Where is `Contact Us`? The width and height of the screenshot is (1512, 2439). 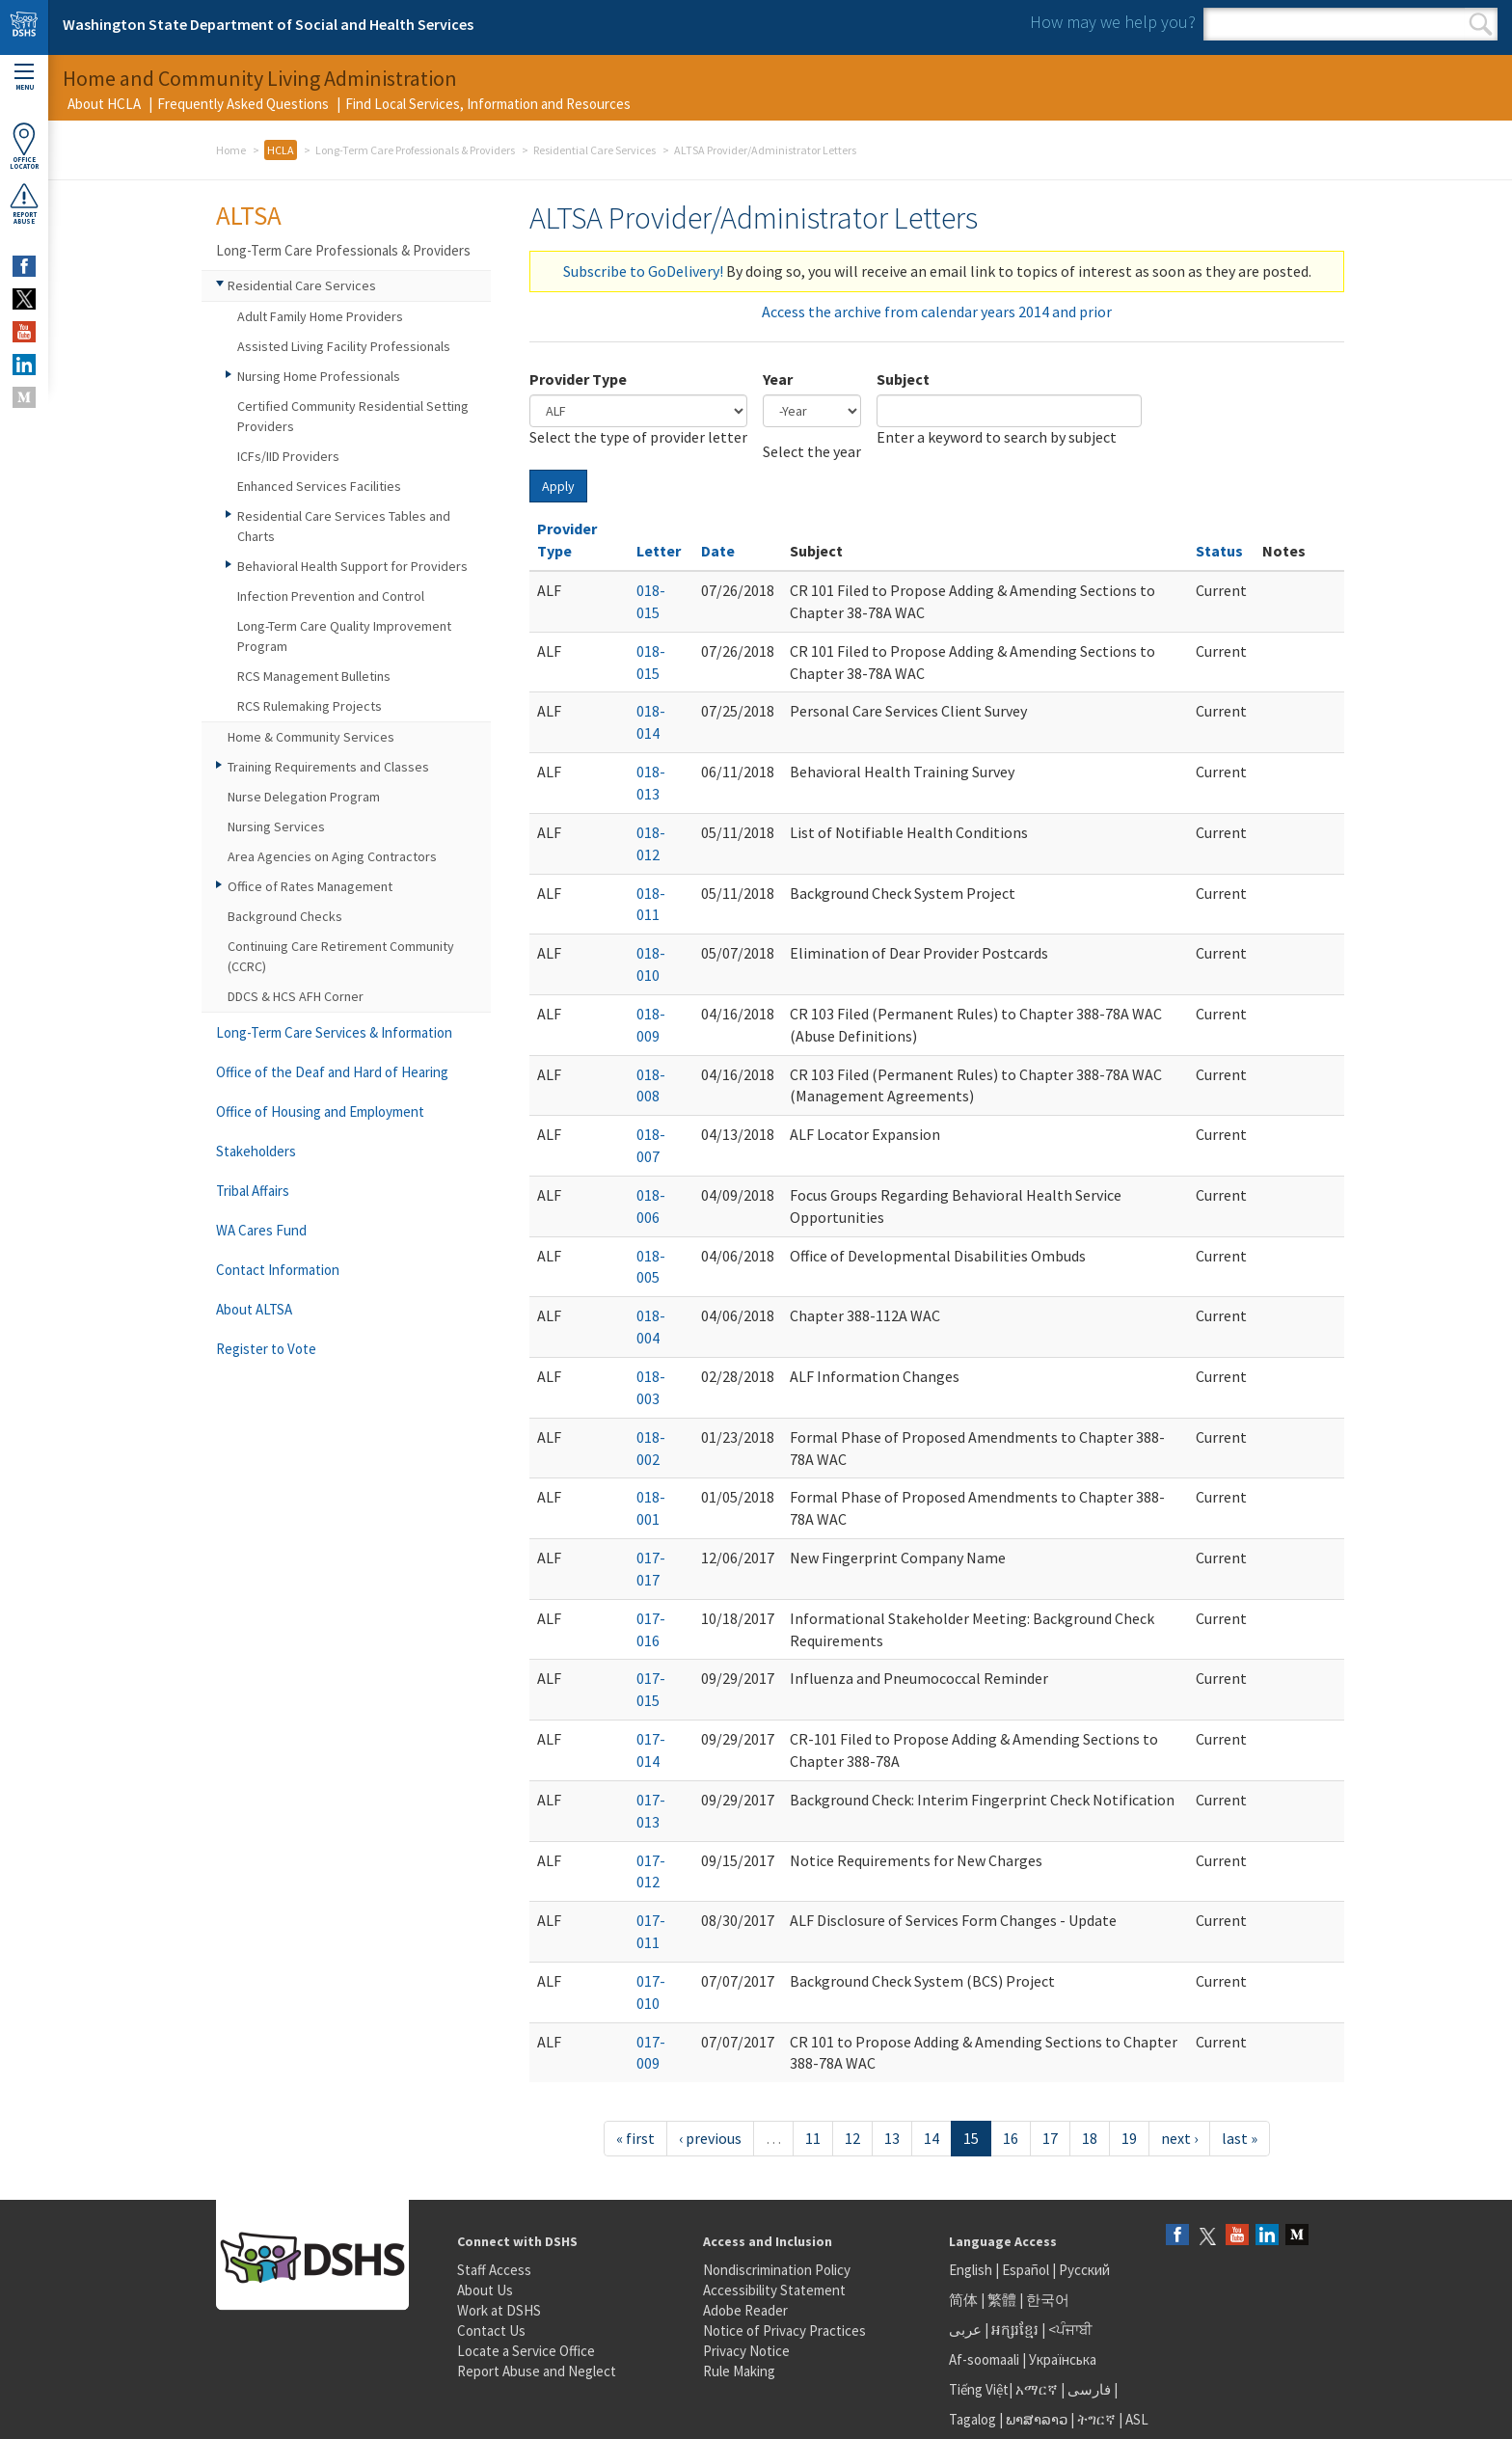 Contact Us is located at coordinates (491, 2330).